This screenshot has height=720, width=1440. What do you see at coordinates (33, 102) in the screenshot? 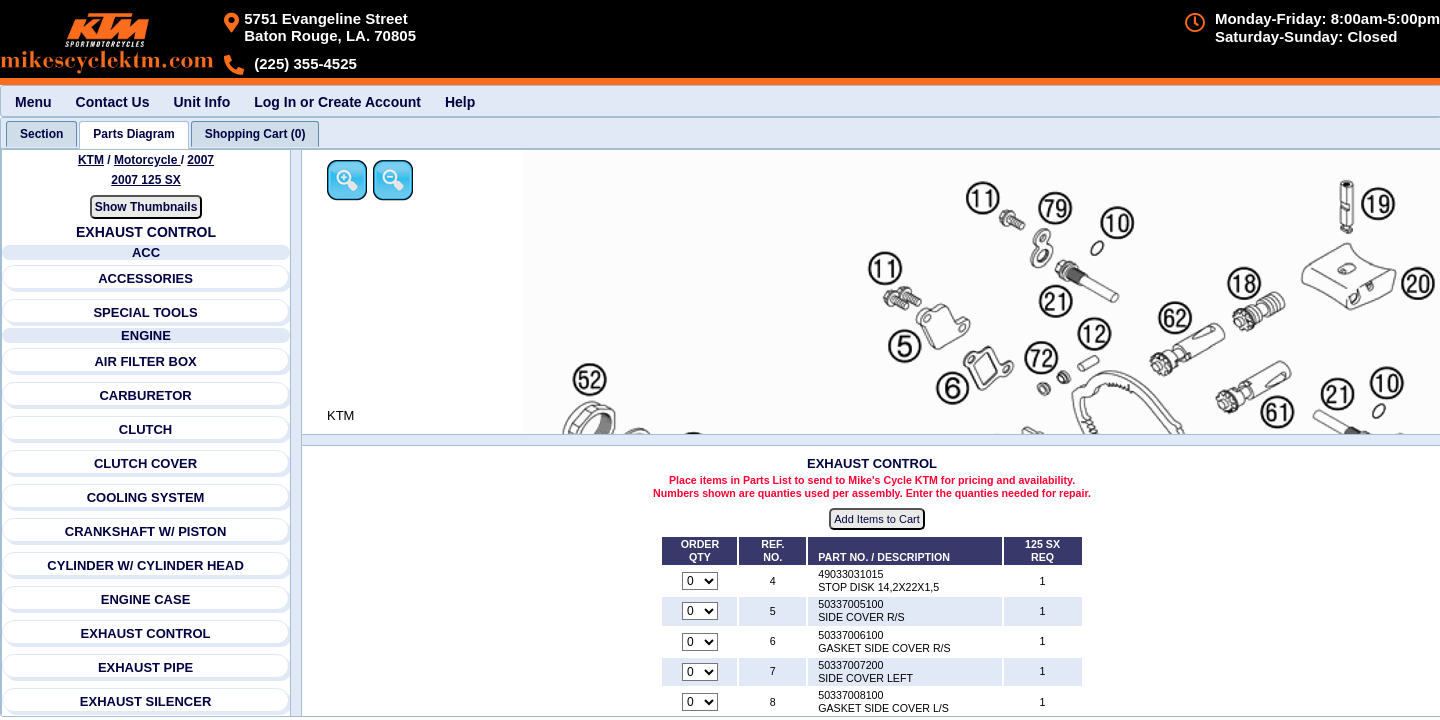
I see `Menu [menuitem]` at bounding box center [33, 102].